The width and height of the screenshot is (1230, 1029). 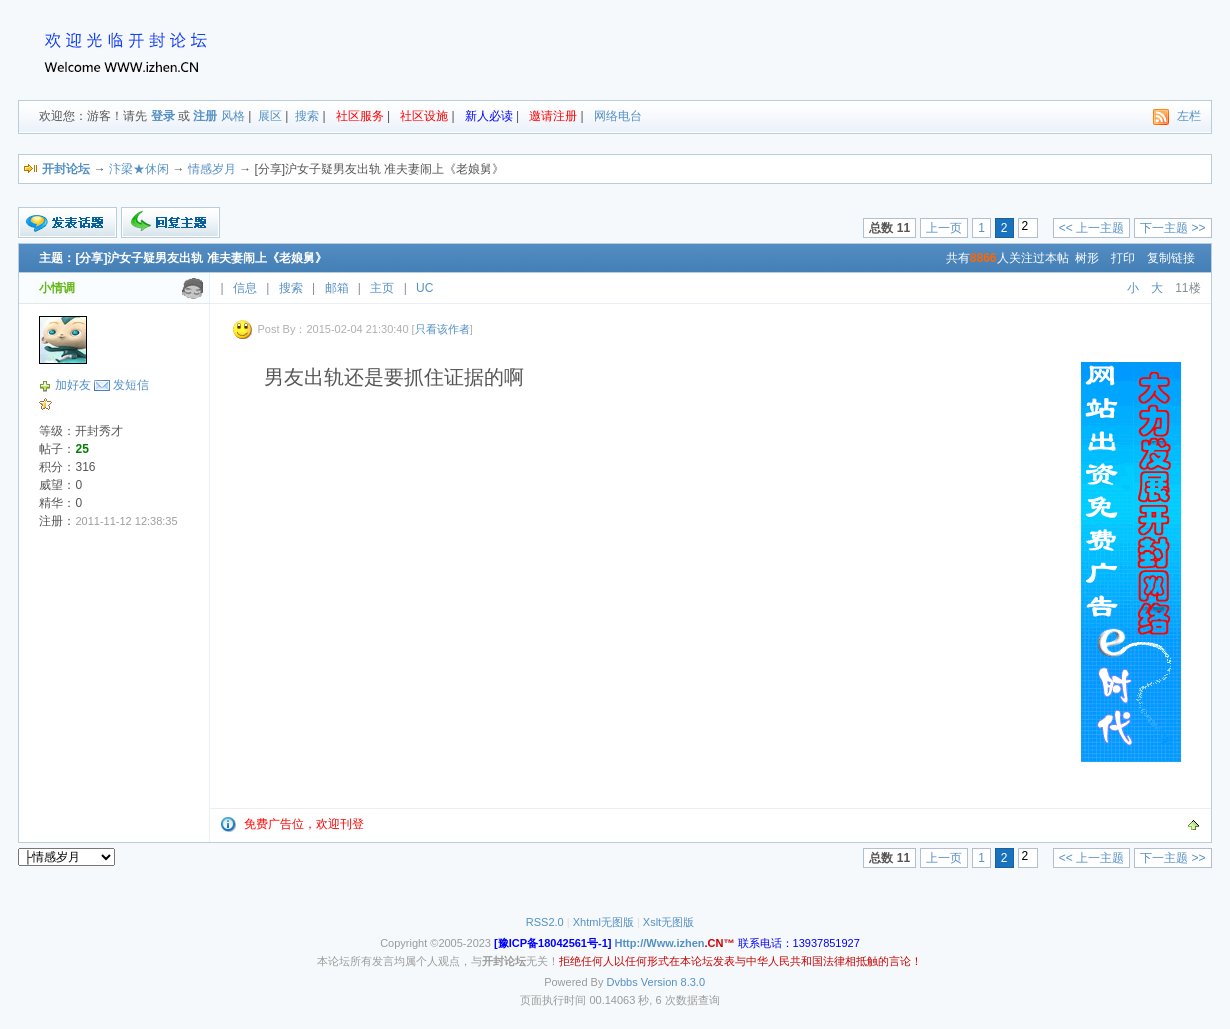 What do you see at coordinates (337, 288) in the screenshot?
I see `邮箱` at bounding box center [337, 288].